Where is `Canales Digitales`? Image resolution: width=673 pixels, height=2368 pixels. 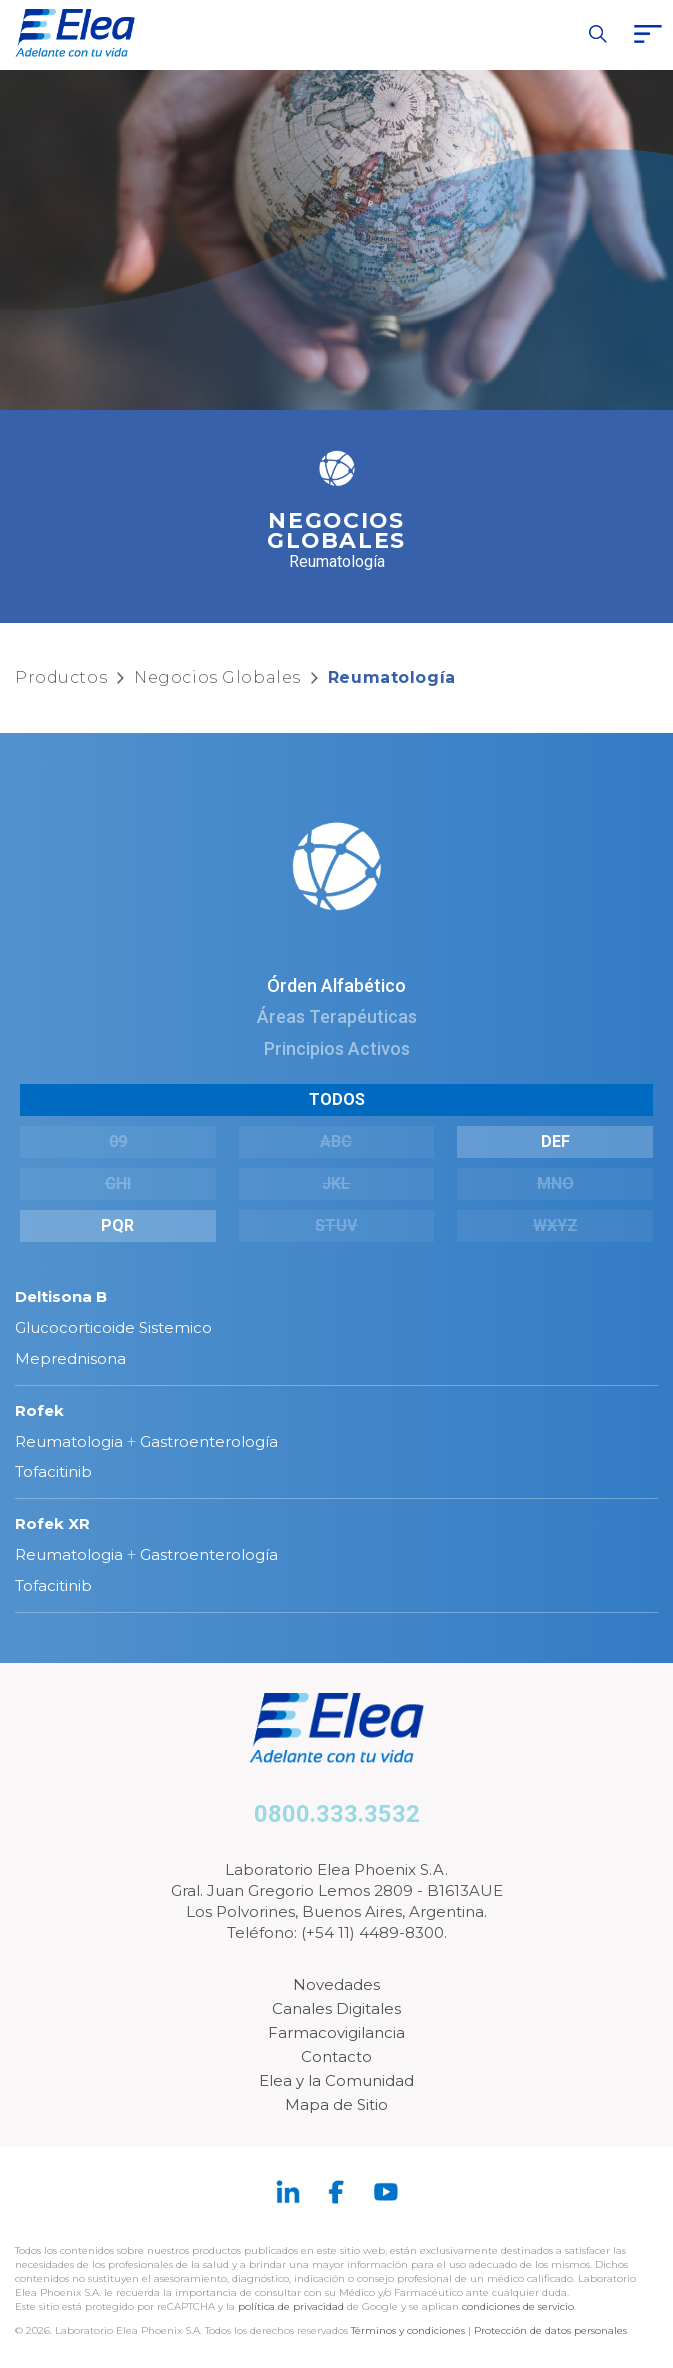 Canales Digitales is located at coordinates (336, 2008).